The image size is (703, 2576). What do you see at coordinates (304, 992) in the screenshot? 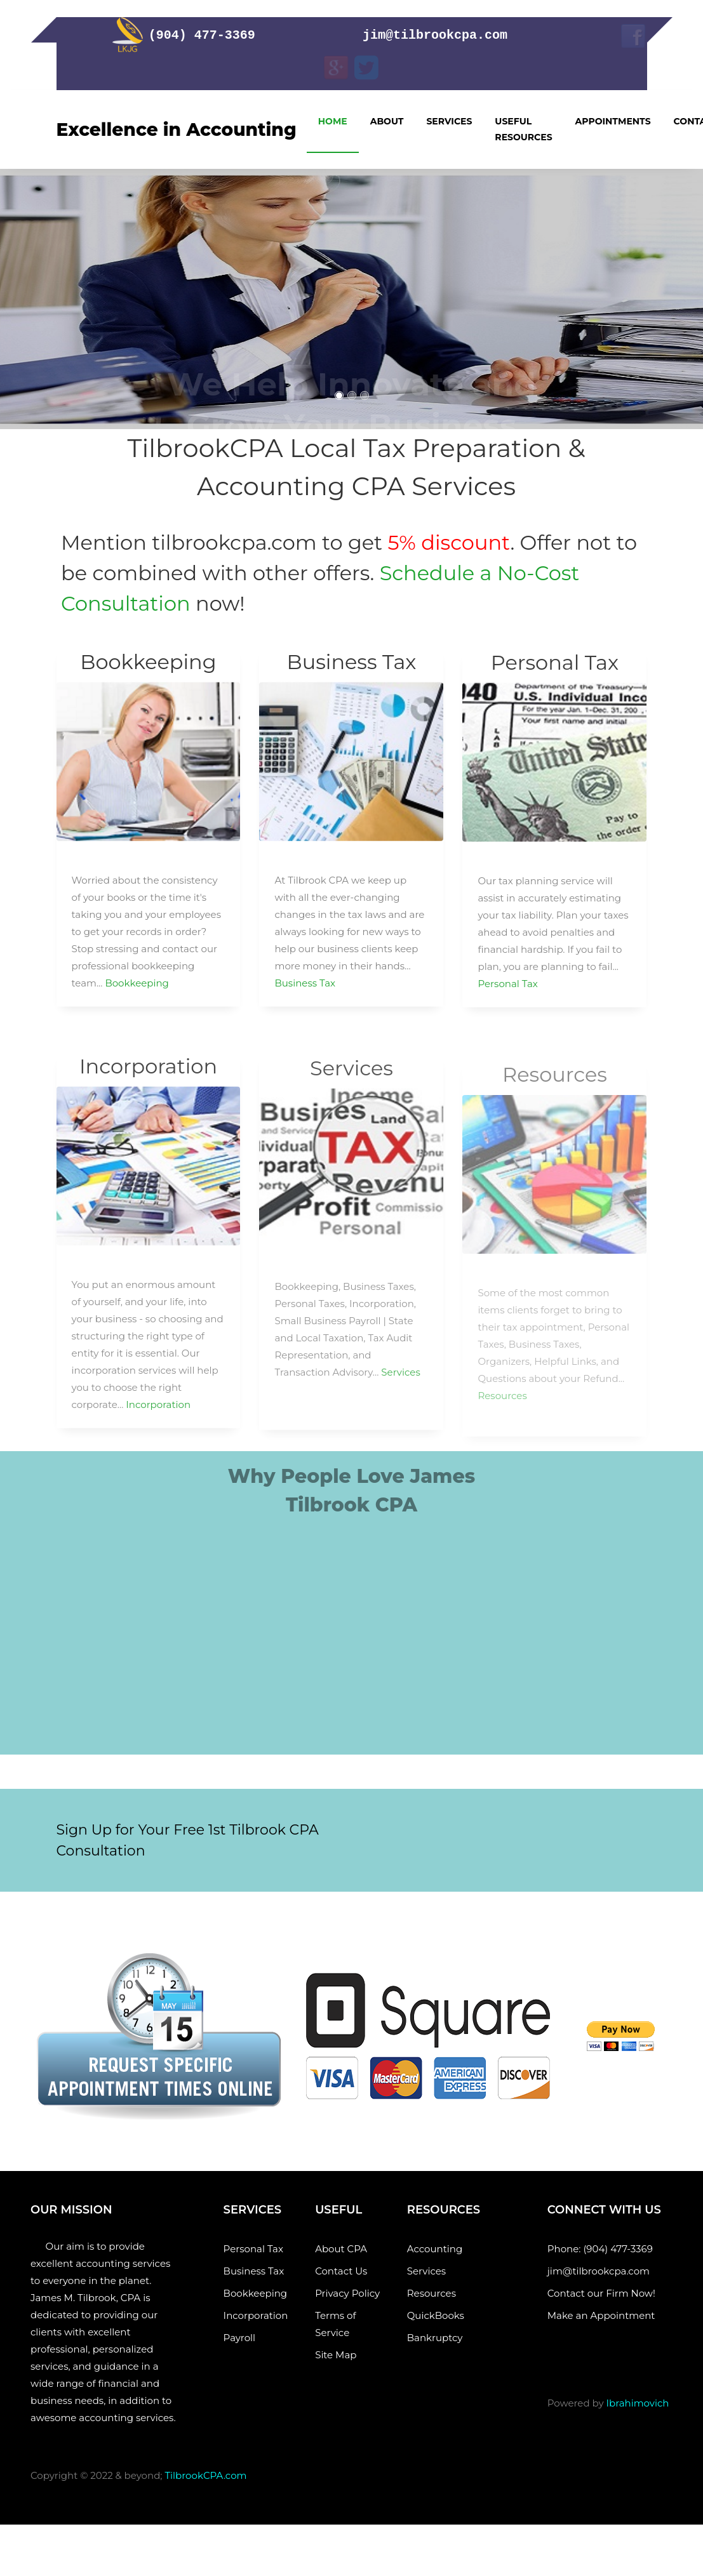
I see `Business Tax` at bounding box center [304, 992].